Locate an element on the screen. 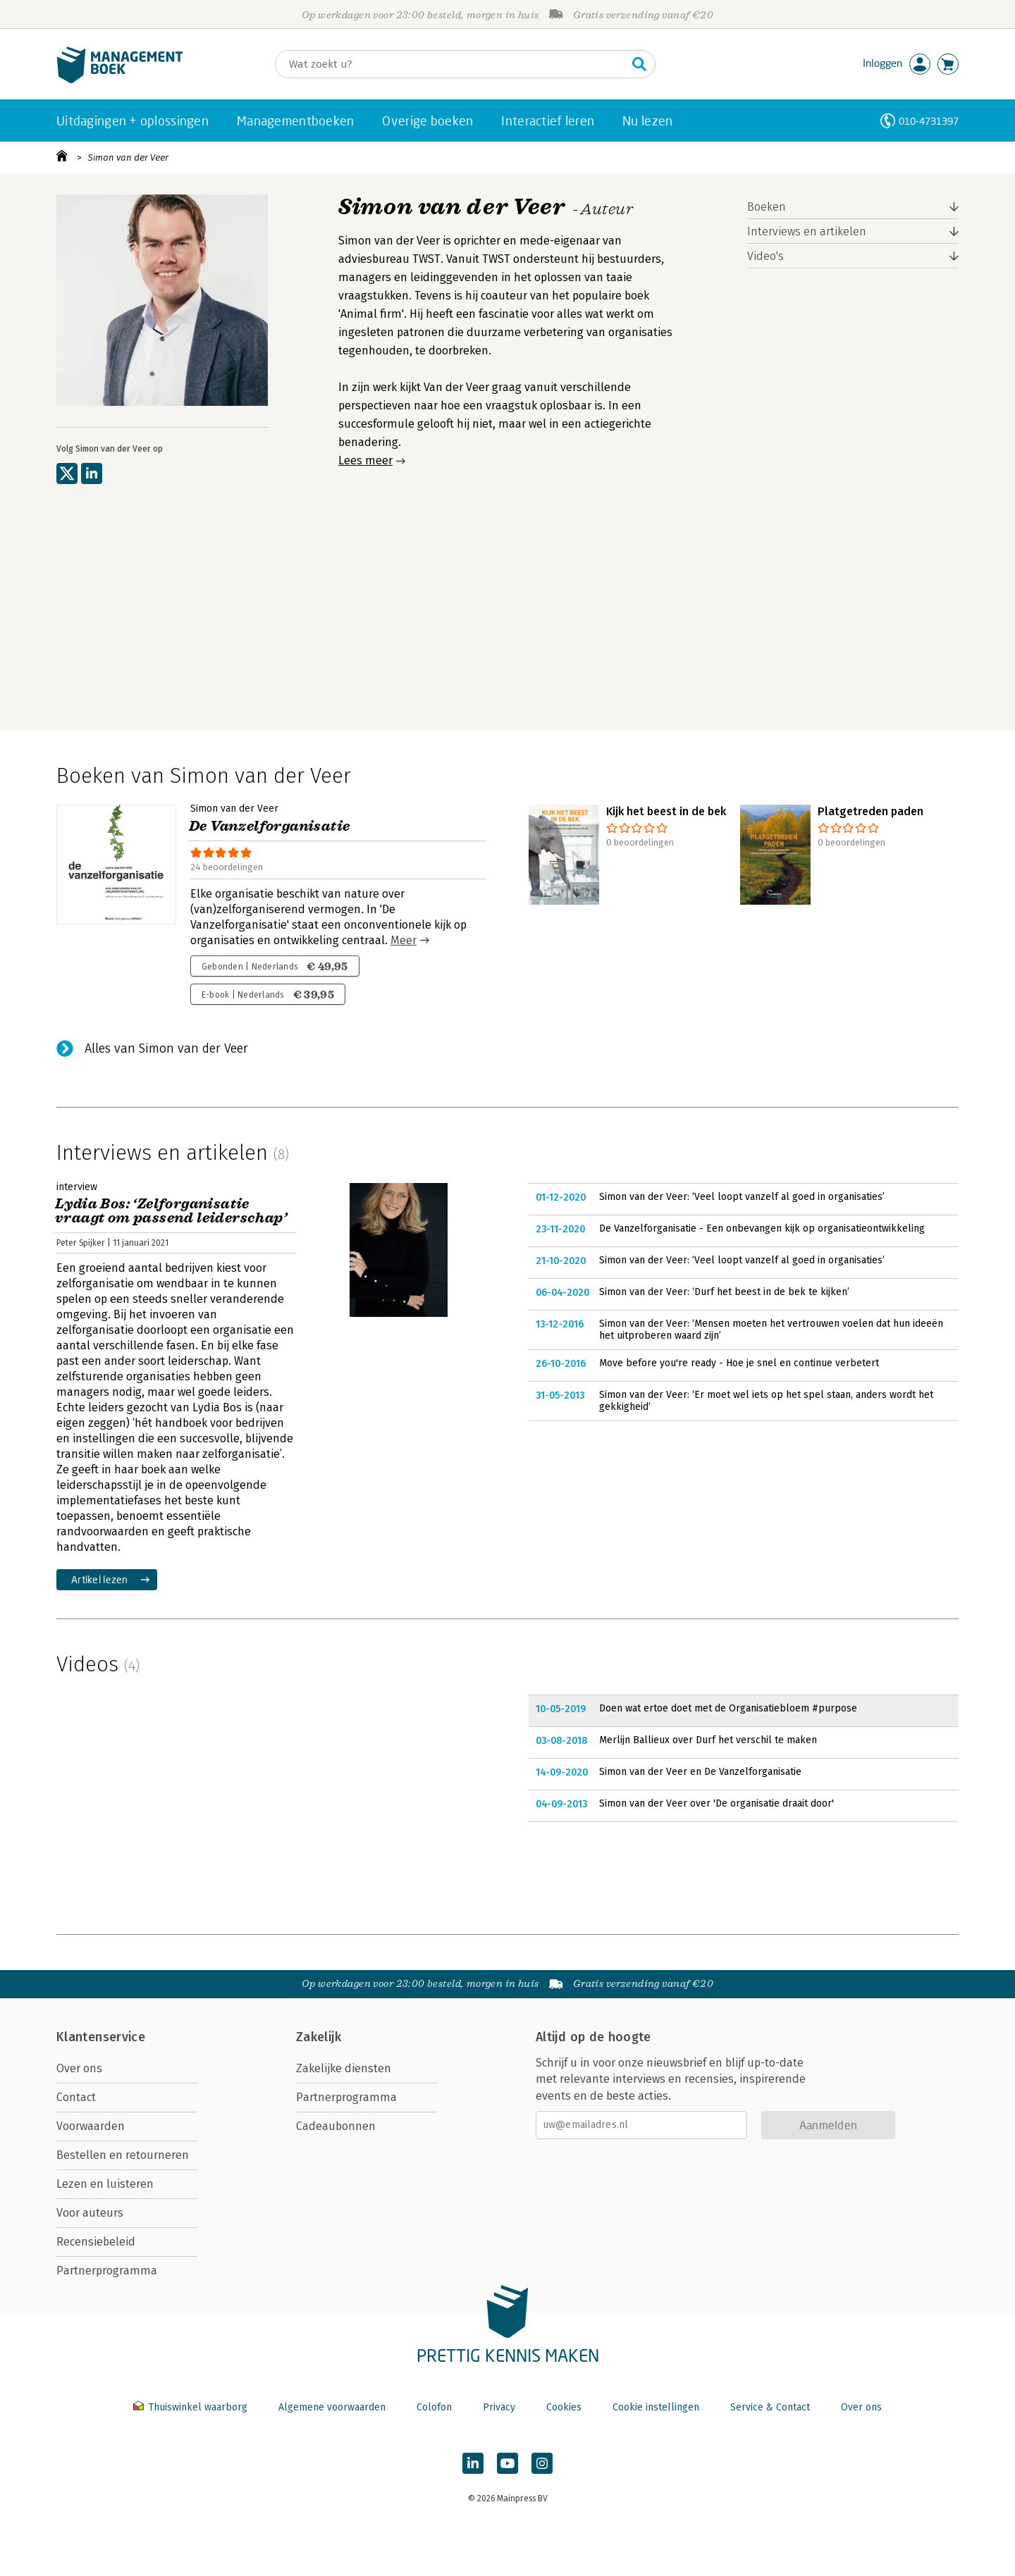 Image resolution: width=1015 pixels, height=2576 pixels. Contact is located at coordinates (76, 2097).